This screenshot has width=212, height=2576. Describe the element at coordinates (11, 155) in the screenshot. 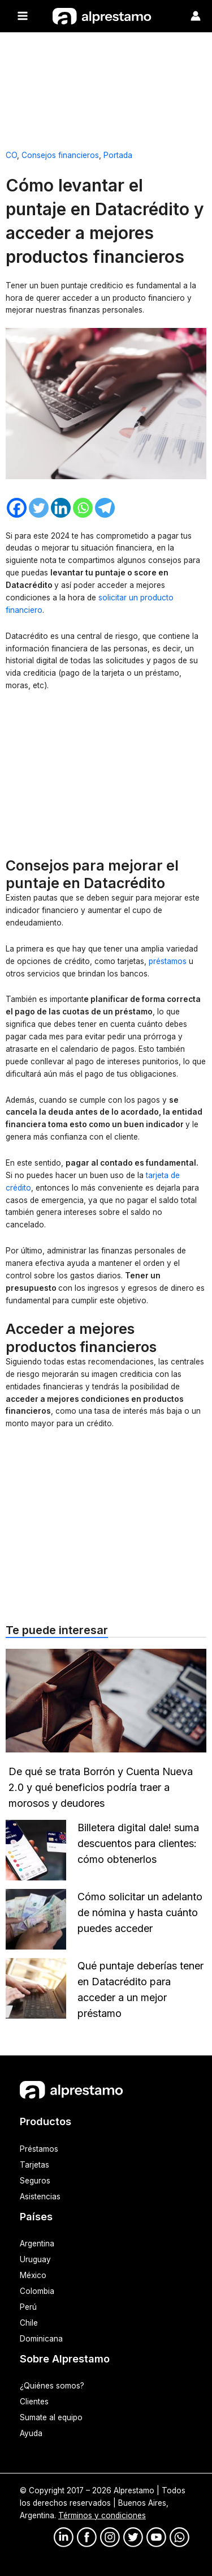

I see `CO` at that location.